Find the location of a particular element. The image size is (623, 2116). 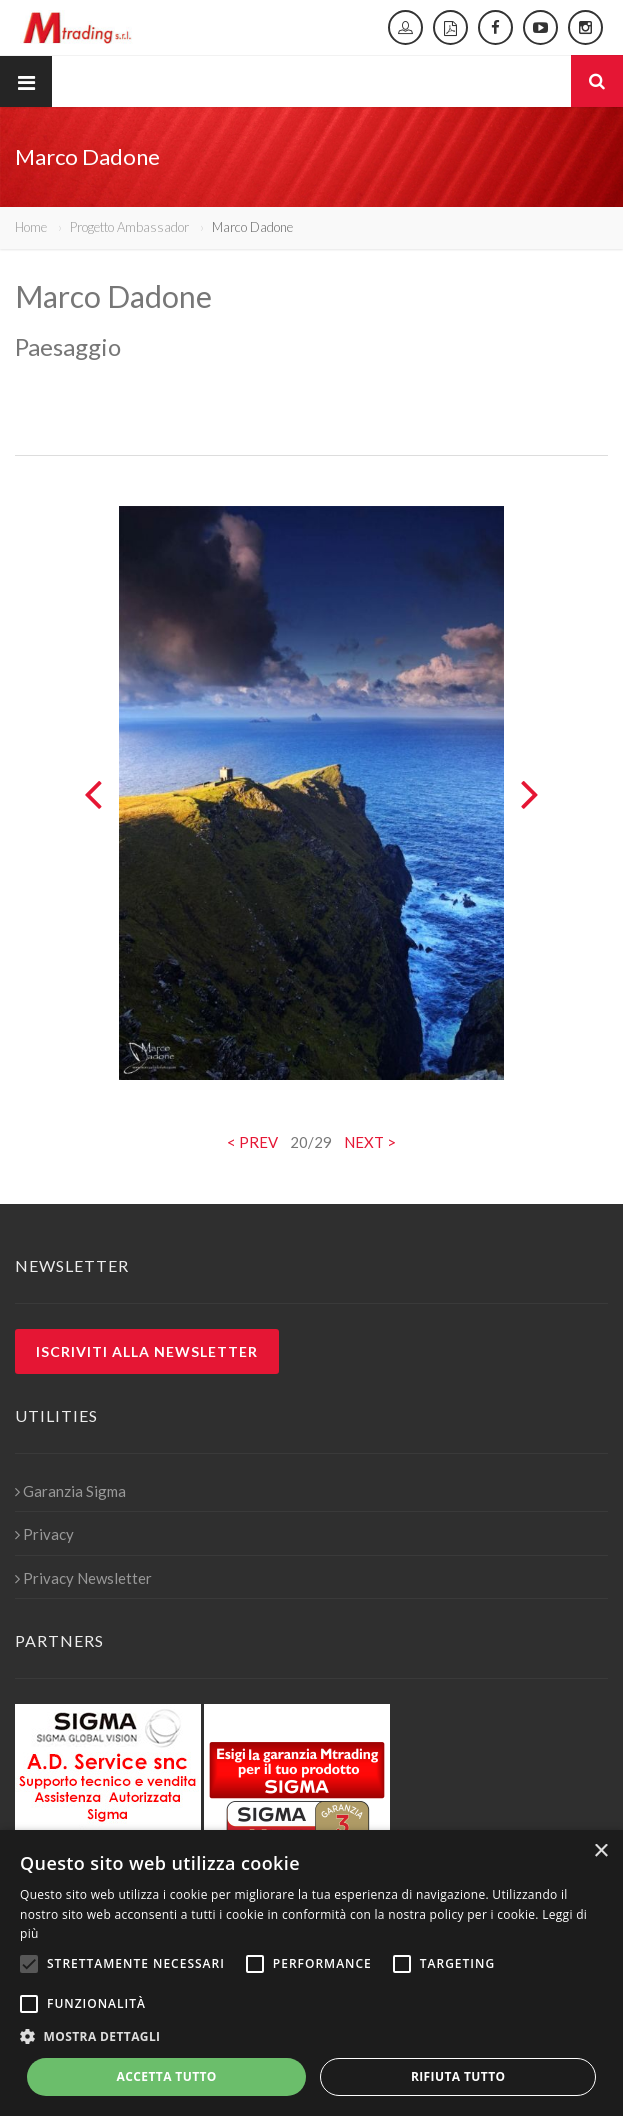

Privacy Newsletter is located at coordinates (83, 1578).